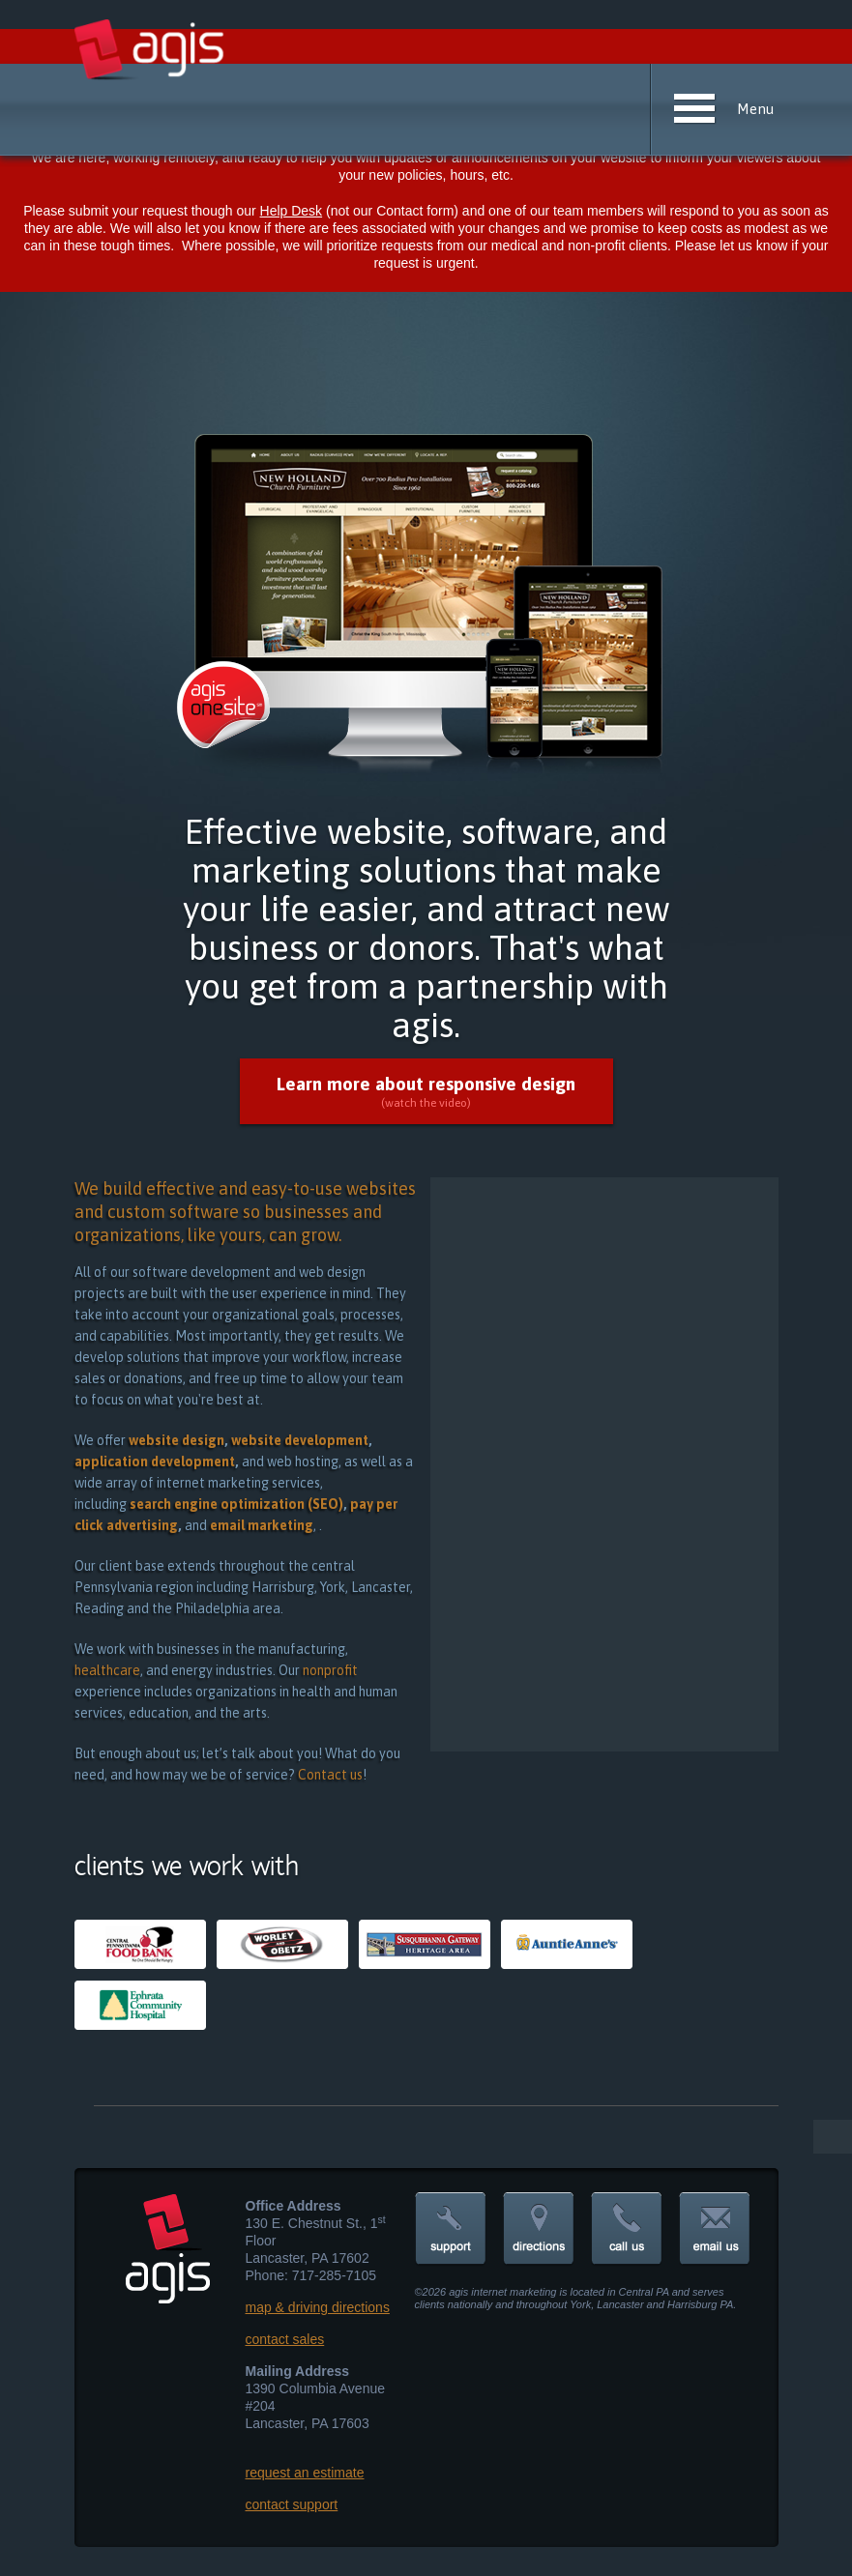  Describe the element at coordinates (292, 2504) in the screenshot. I see `contact support` at that location.